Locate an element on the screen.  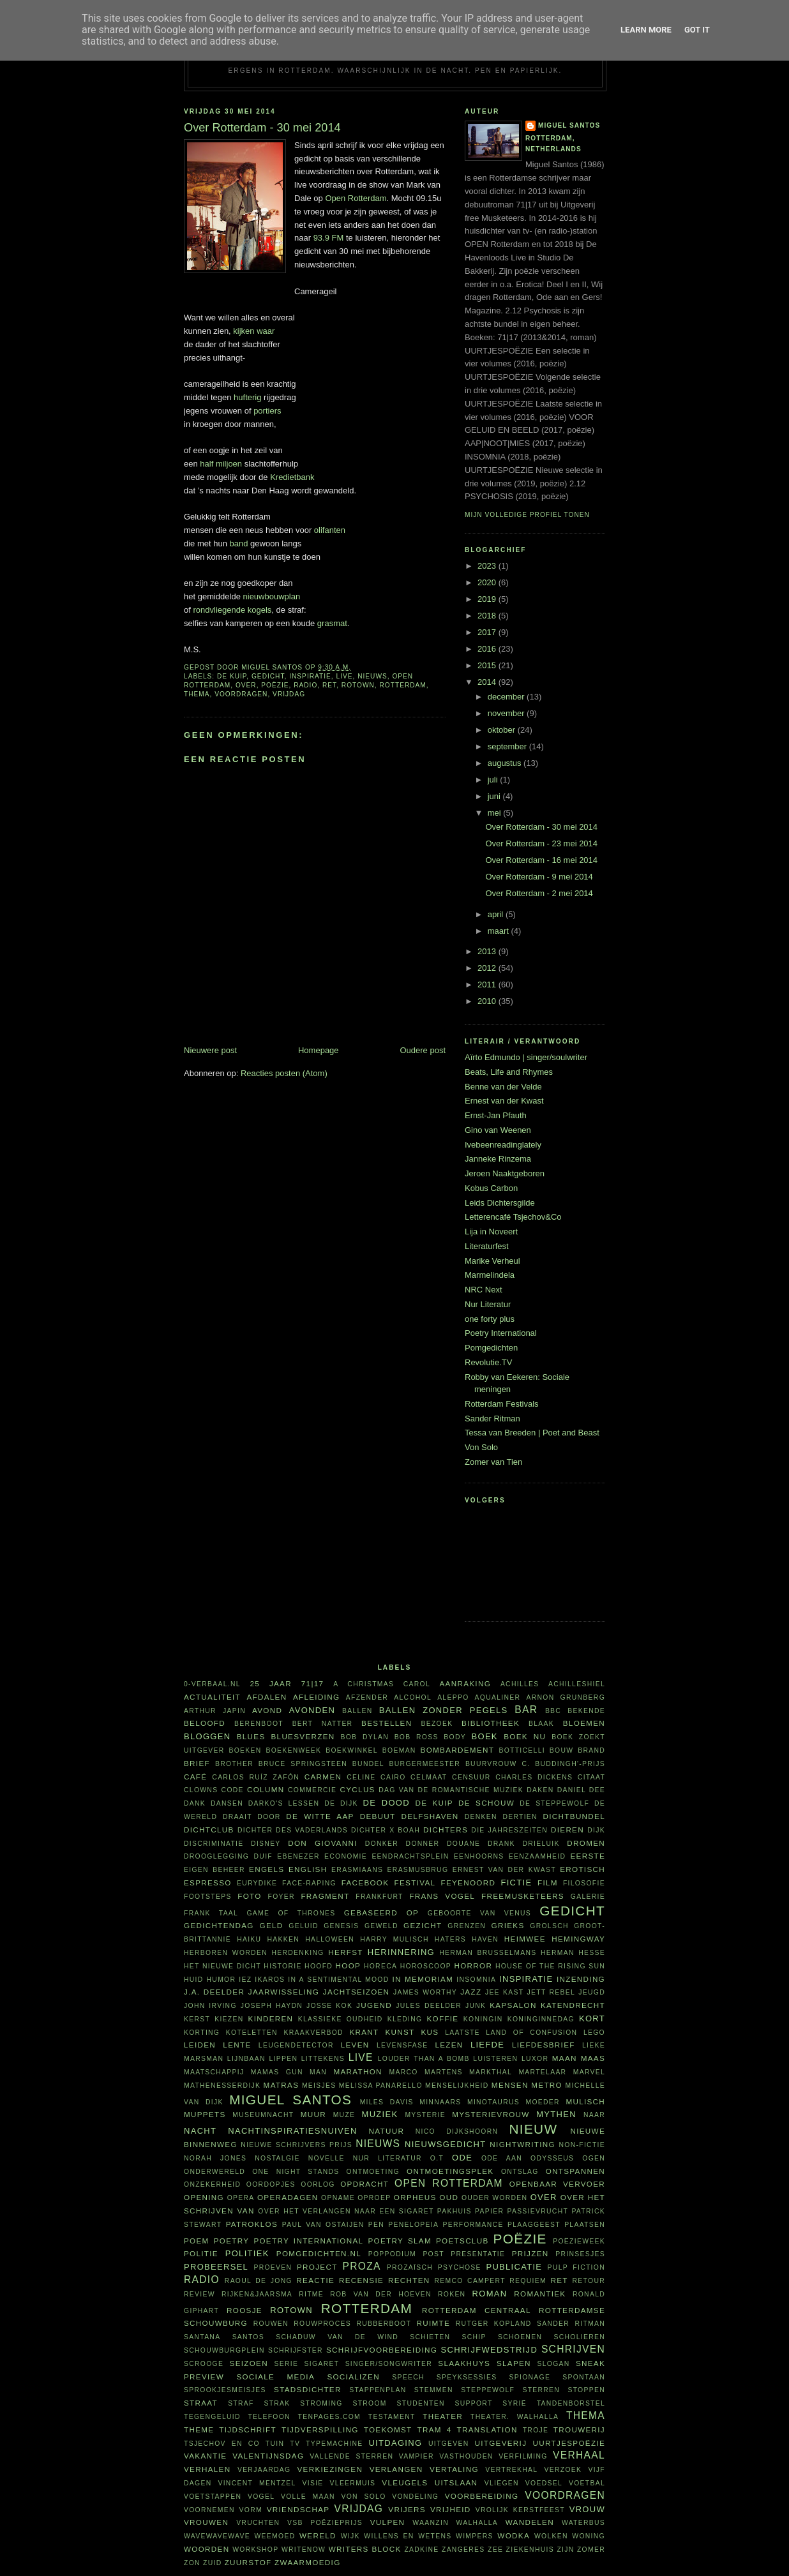
afzender is located at coordinates (367, 1697).